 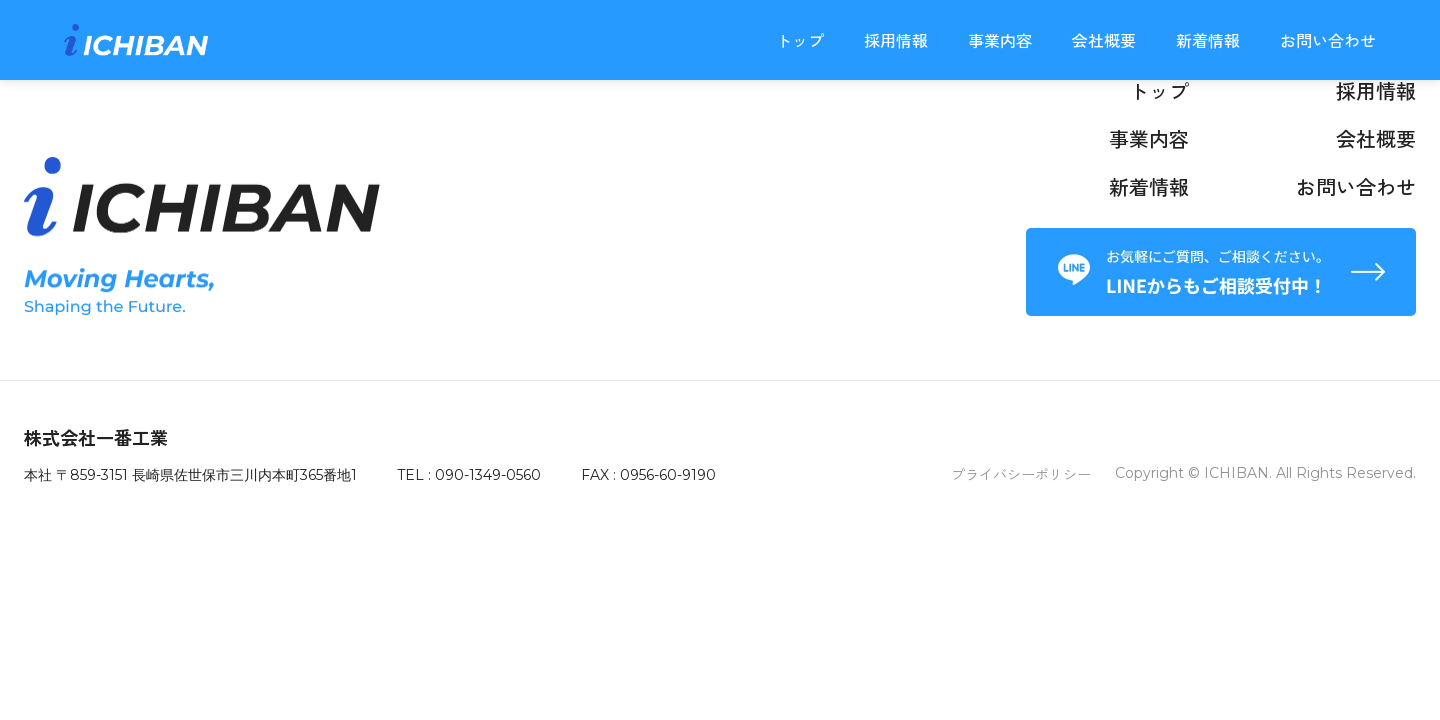 I want to click on 新着情報, so click(x=1208, y=40).